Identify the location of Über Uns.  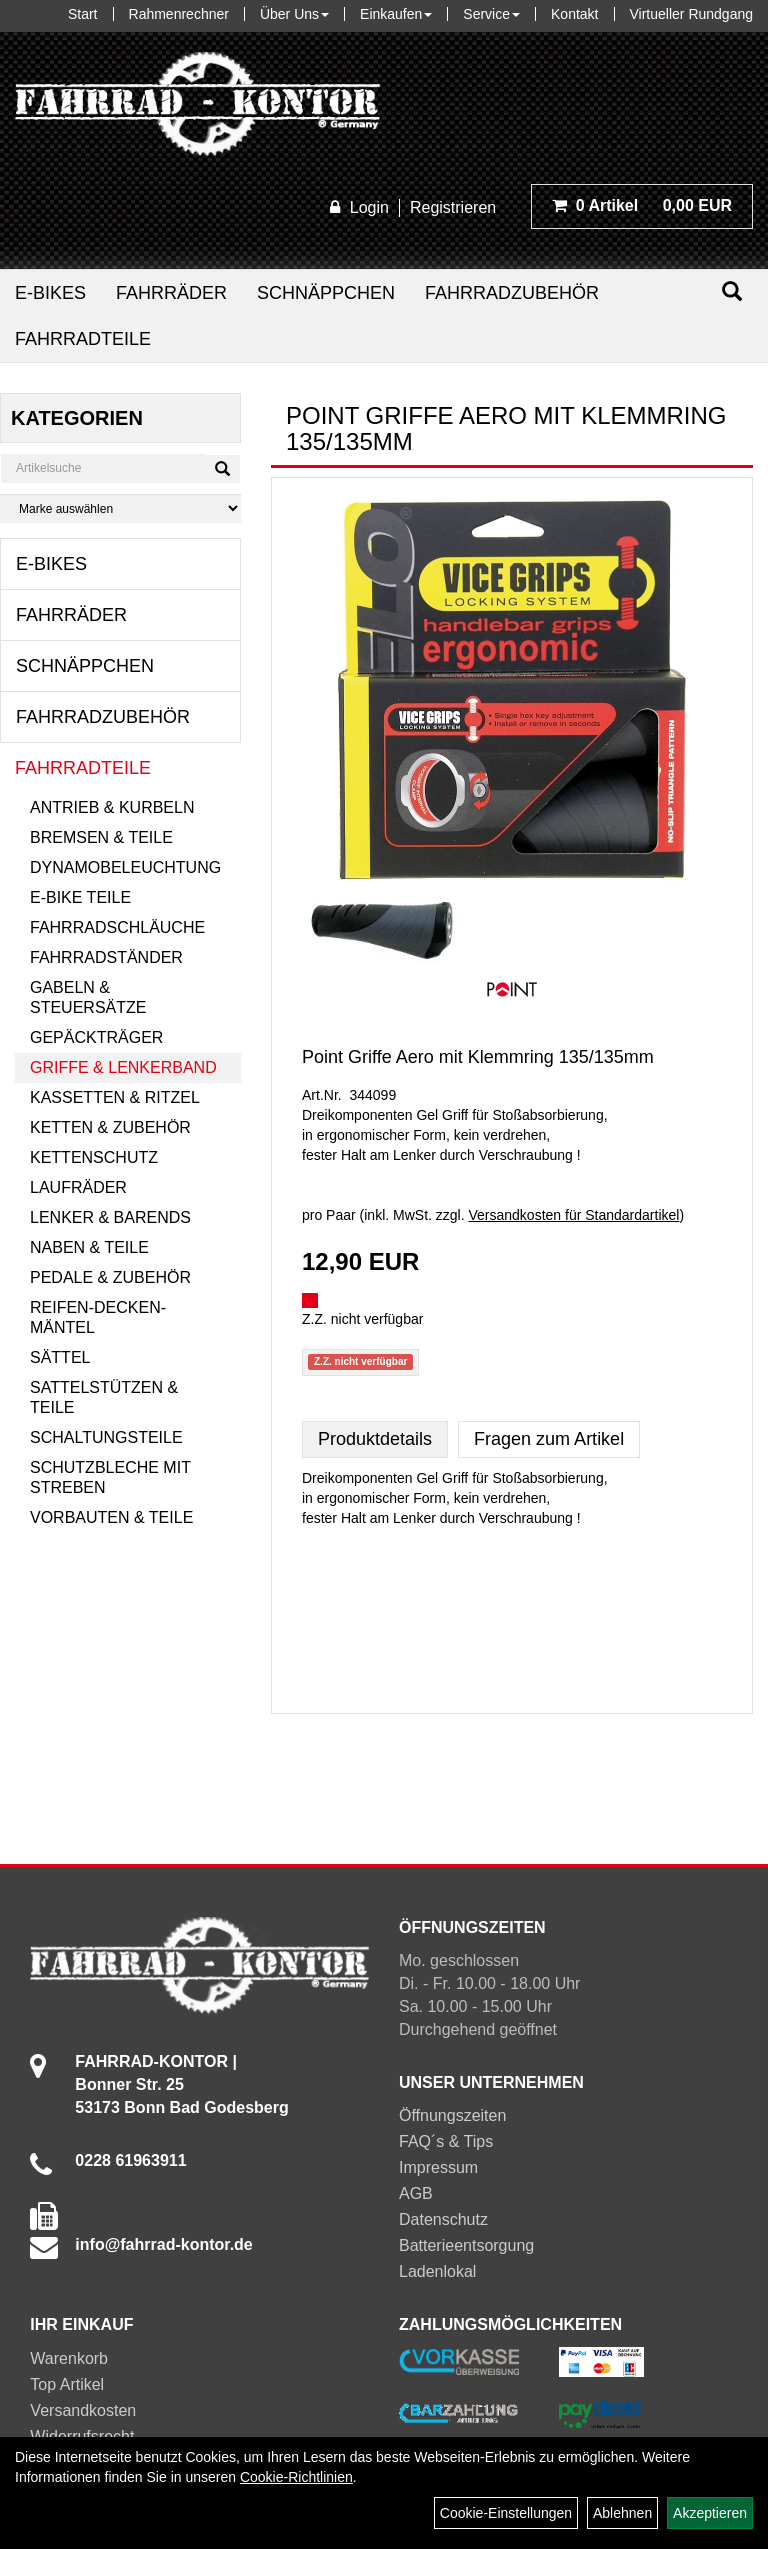
(294, 14).